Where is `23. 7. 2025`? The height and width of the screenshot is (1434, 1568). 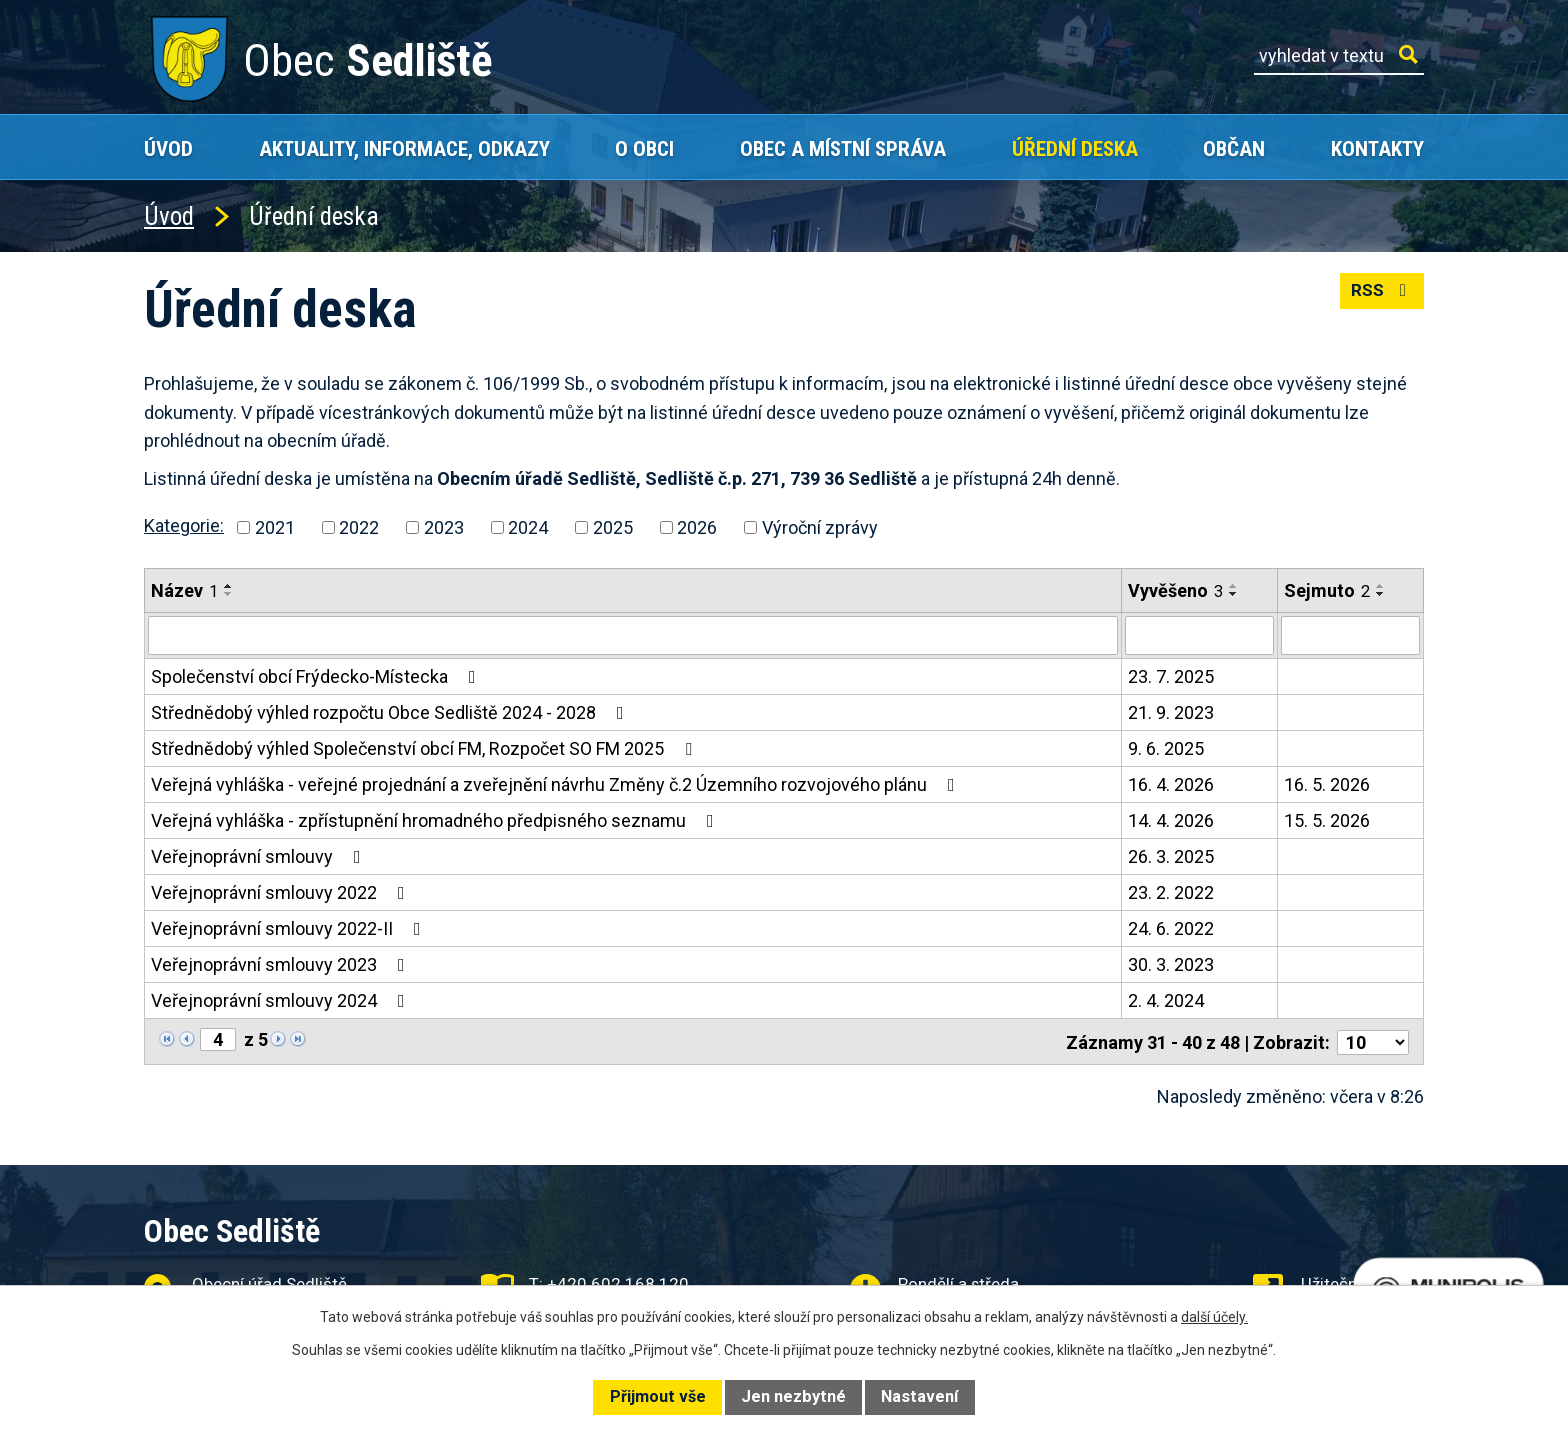
23. 7. 2025 is located at coordinates (1171, 675).